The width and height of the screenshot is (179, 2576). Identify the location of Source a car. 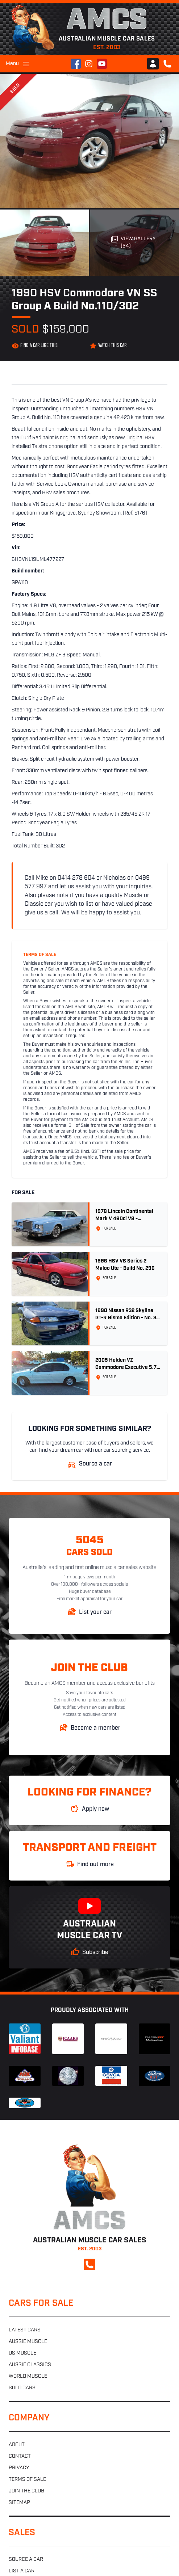
(26, 2559).